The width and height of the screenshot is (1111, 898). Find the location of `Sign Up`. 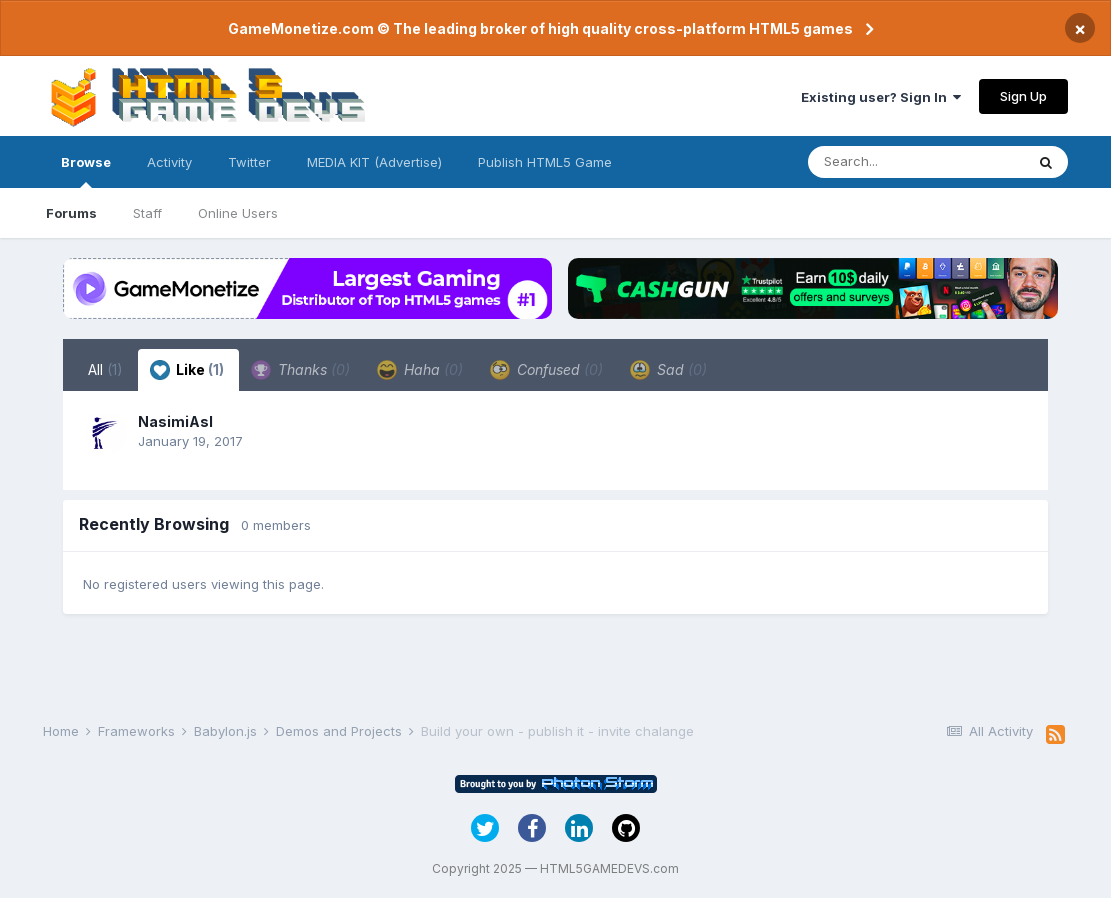

Sign Up is located at coordinates (1023, 96).